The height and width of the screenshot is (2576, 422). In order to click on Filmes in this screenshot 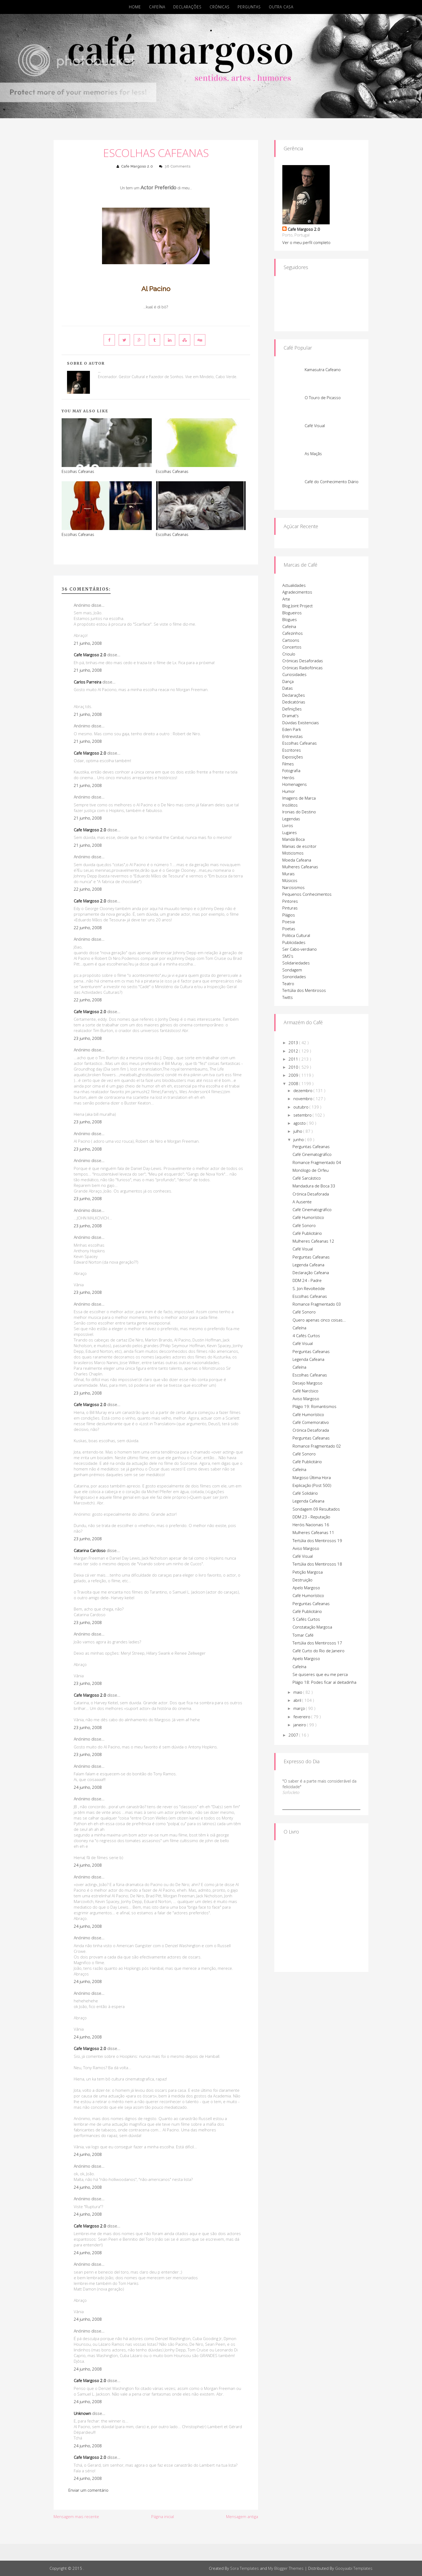, I will do `click(288, 763)`.